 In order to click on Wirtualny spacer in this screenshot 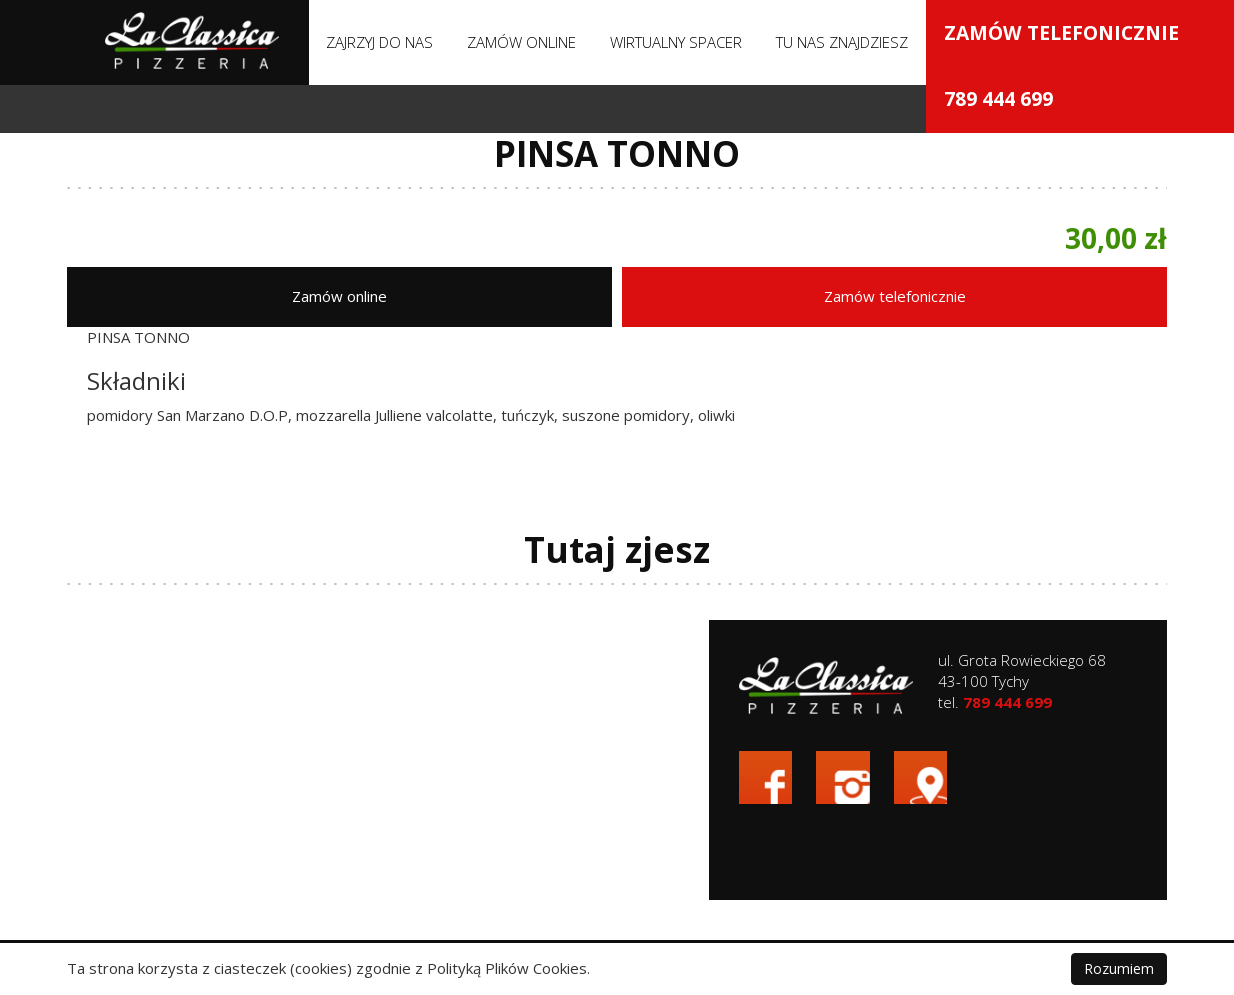, I will do `click(676, 42)`.